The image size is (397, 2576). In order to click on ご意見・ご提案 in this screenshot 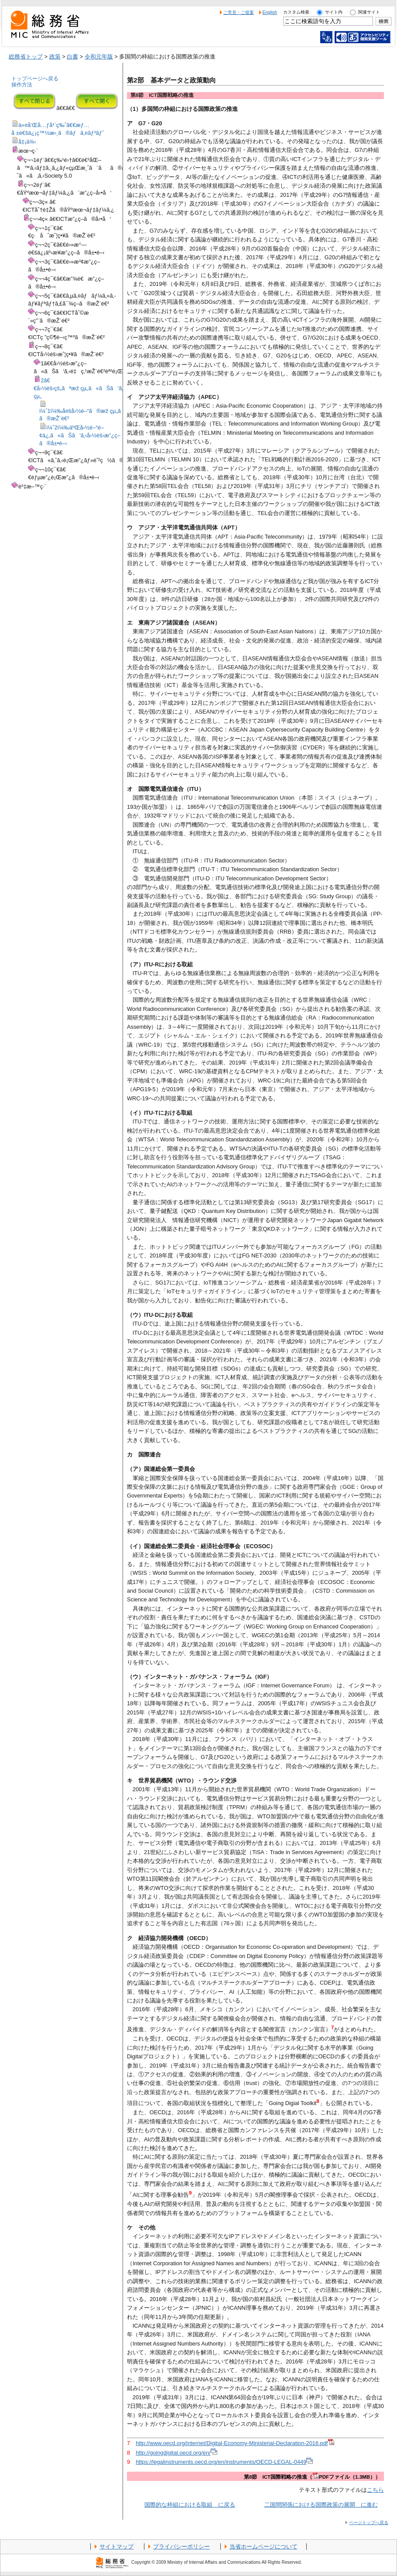, I will do `click(238, 12)`.